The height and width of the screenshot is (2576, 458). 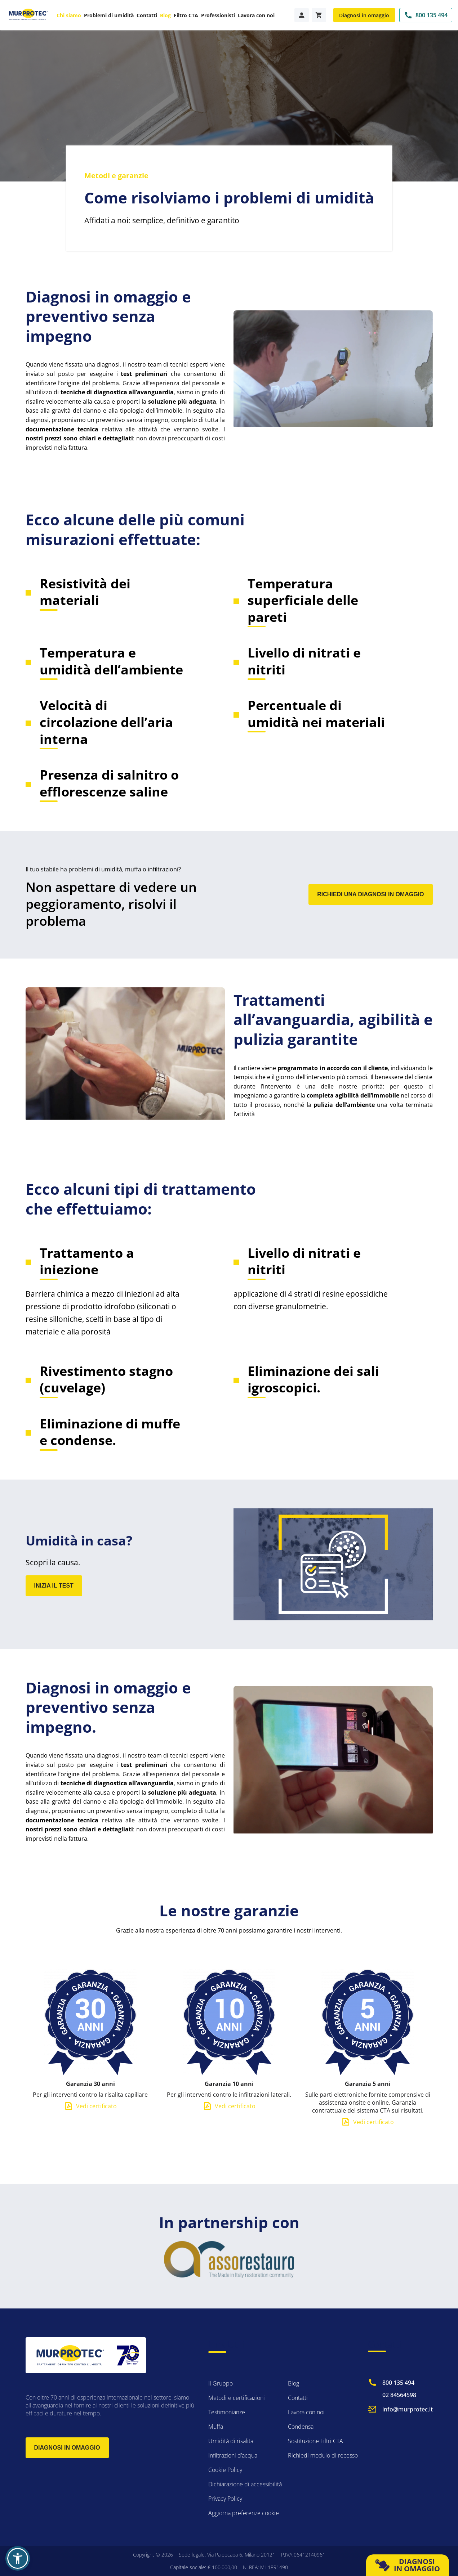 What do you see at coordinates (96, 2121) in the screenshot?
I see `Vedi certificato` at bounding box center [96, 2121].